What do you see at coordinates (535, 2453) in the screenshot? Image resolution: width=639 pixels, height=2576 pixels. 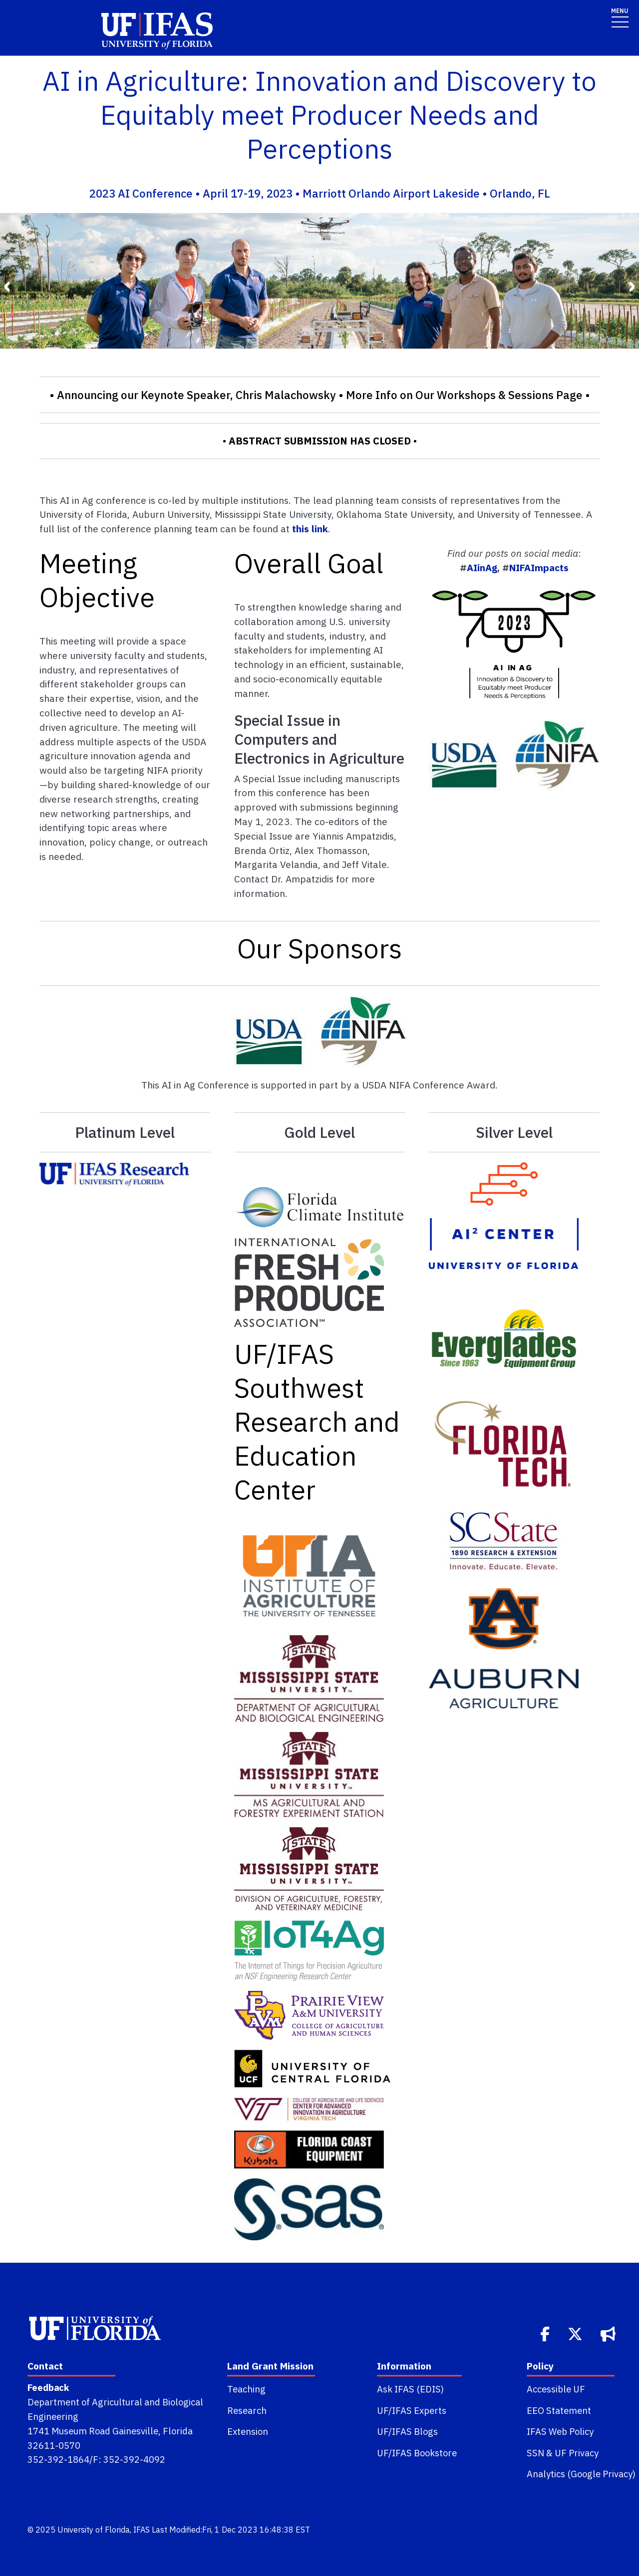 I see `SSN` at bounding box center [535, 2453].